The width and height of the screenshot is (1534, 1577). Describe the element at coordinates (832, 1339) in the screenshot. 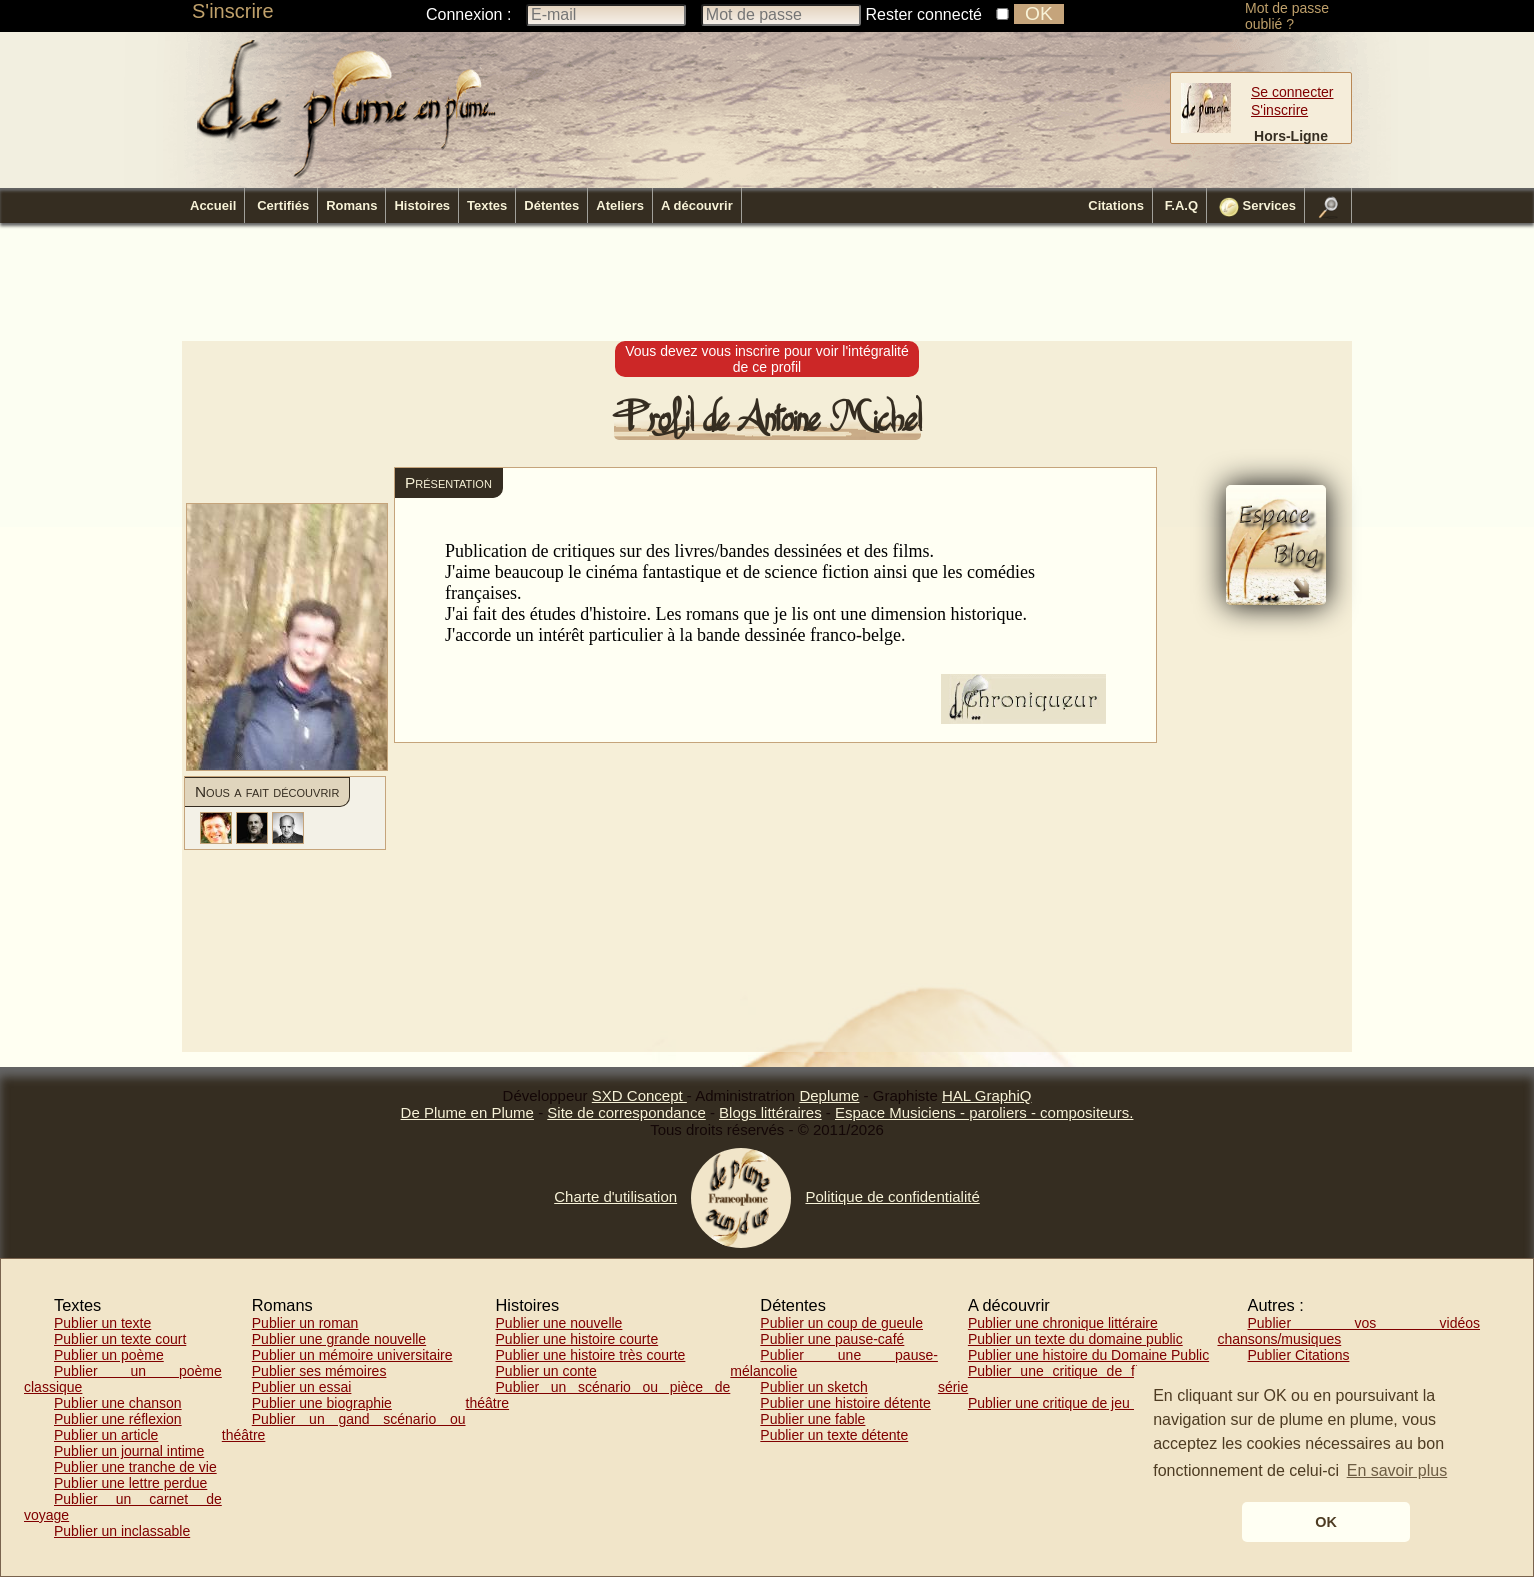

I see `Publier une pause-café` at that location.